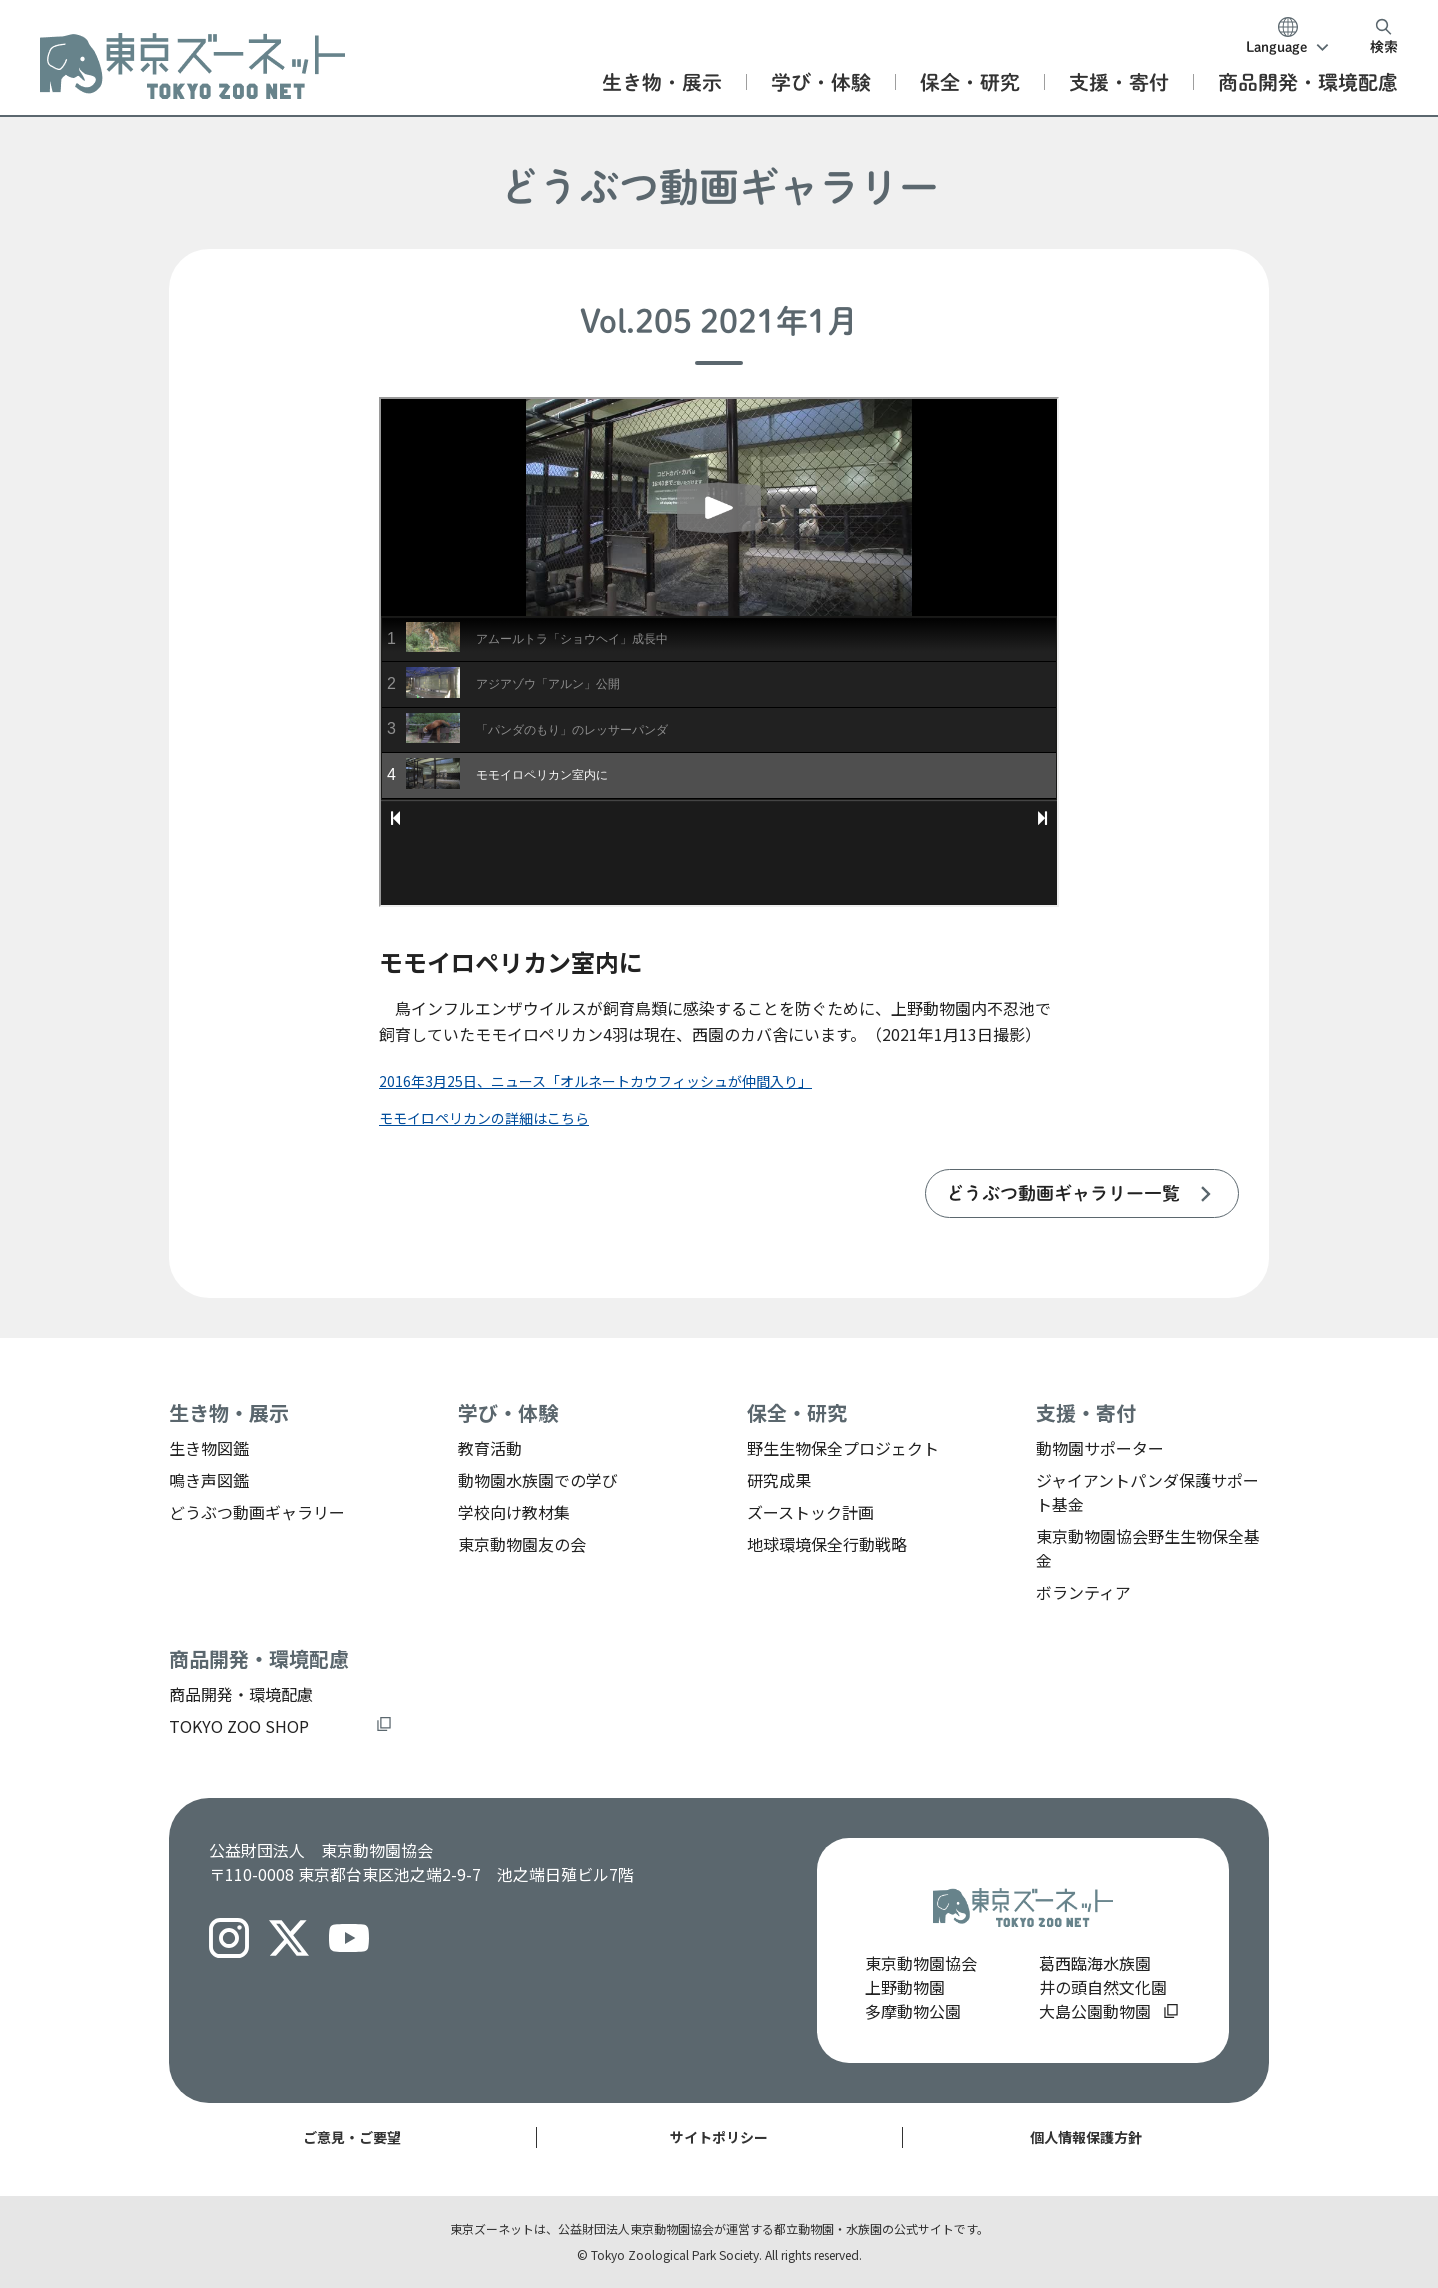 This screenshot has height=2288, width=1438. I want to click on モモイロペリカンの詳細はこちら, so click(484, 1118).